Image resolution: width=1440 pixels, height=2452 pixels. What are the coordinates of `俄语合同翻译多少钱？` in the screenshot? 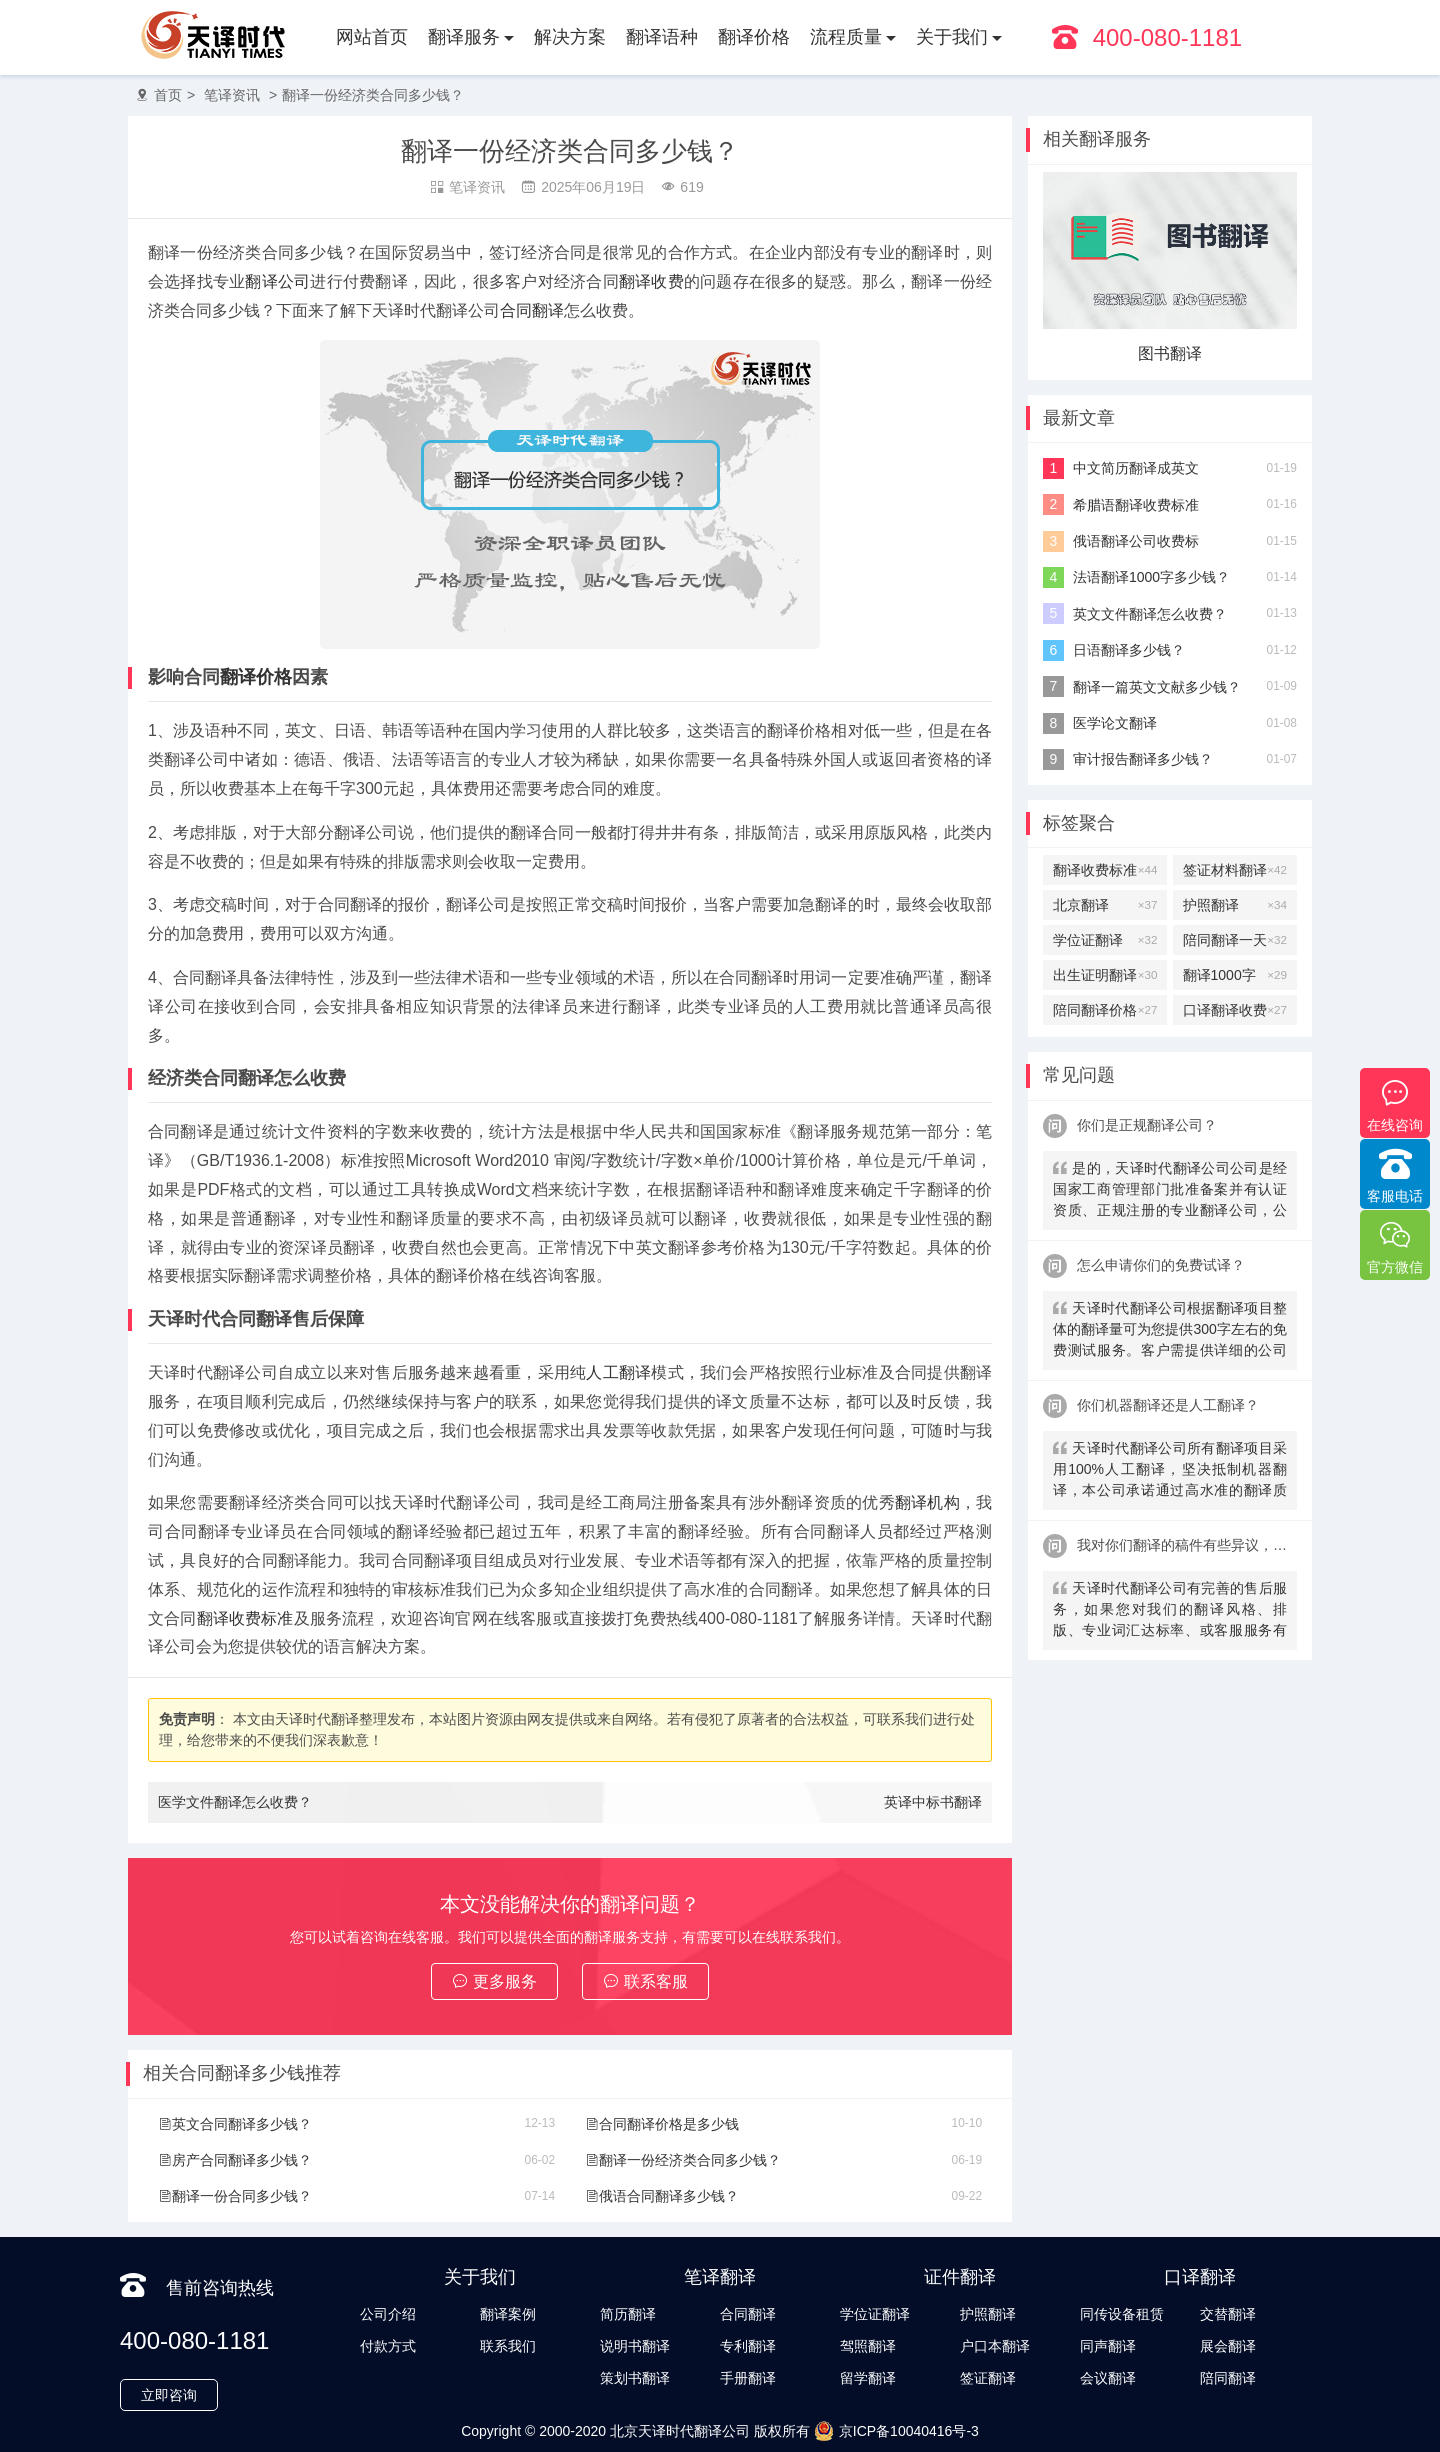 It's located at (662, 2196).